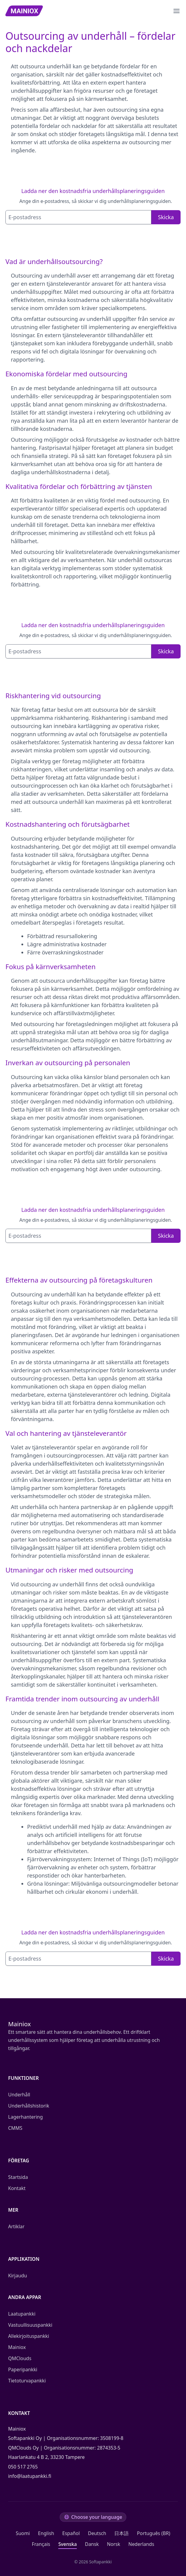 The width and height of the screenshot is (186, 2576). I want to click on Laatupankki, so click(21, 2313).